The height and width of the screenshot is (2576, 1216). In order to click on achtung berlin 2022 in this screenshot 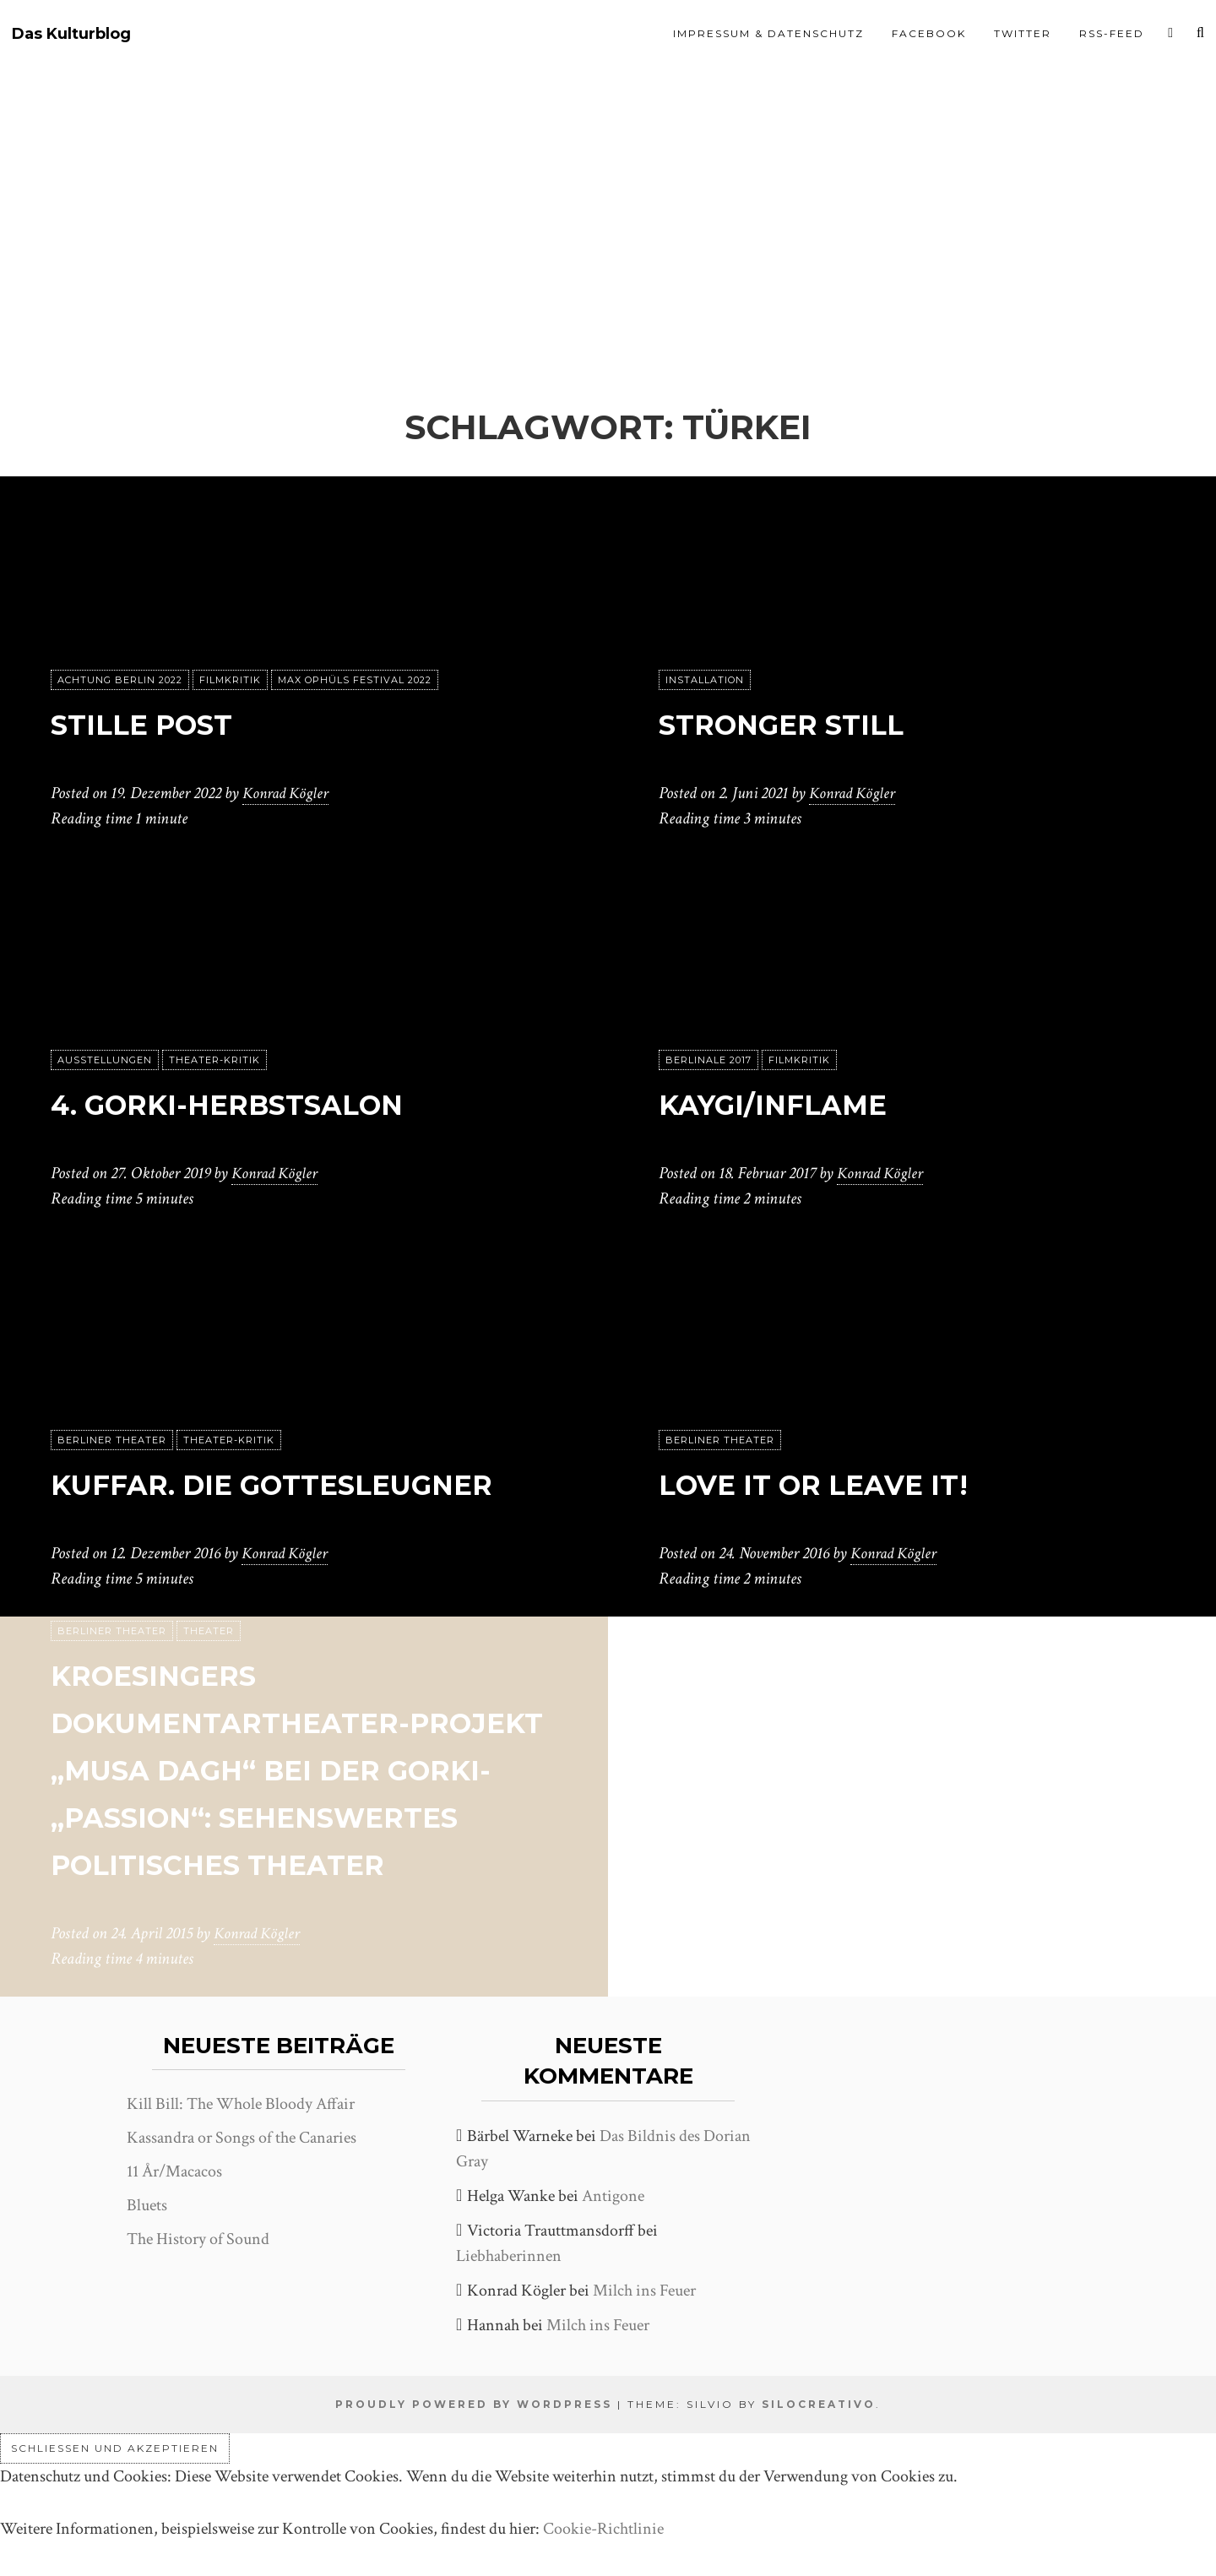, I will do `click(119, 680)`.